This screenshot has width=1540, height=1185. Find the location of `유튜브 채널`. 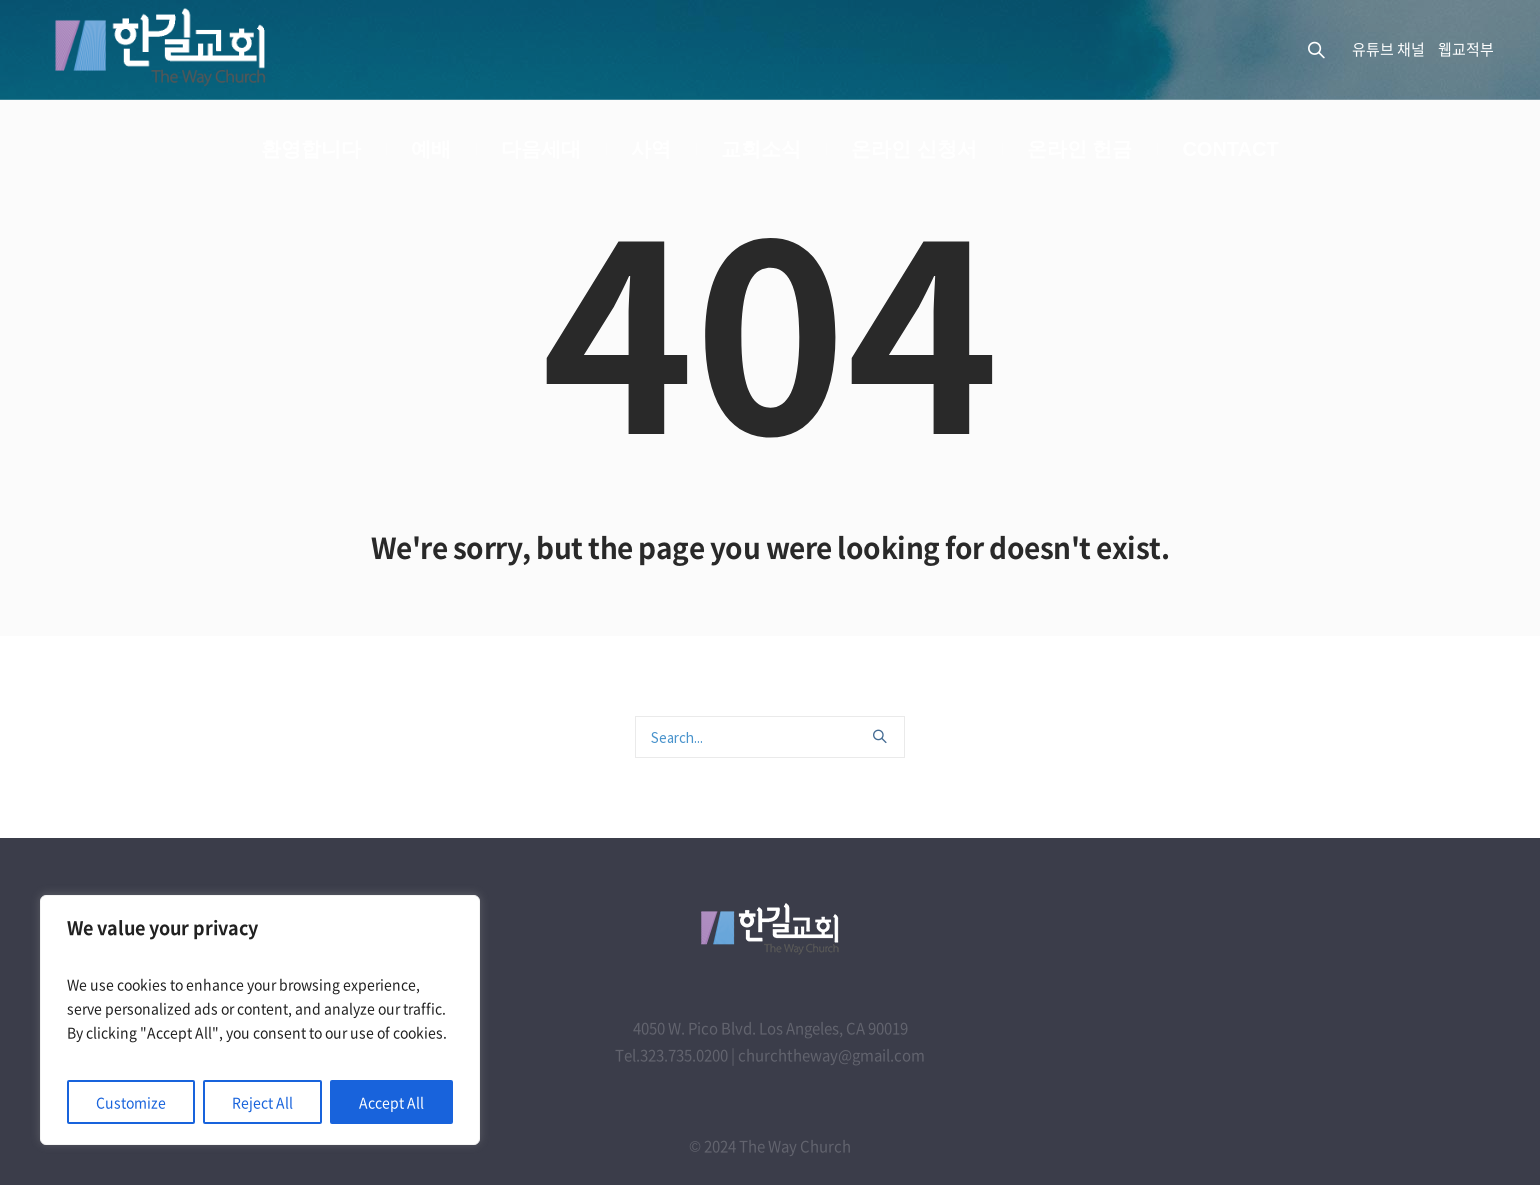

유튜브 채널 is located at coordinates (1388, 49).